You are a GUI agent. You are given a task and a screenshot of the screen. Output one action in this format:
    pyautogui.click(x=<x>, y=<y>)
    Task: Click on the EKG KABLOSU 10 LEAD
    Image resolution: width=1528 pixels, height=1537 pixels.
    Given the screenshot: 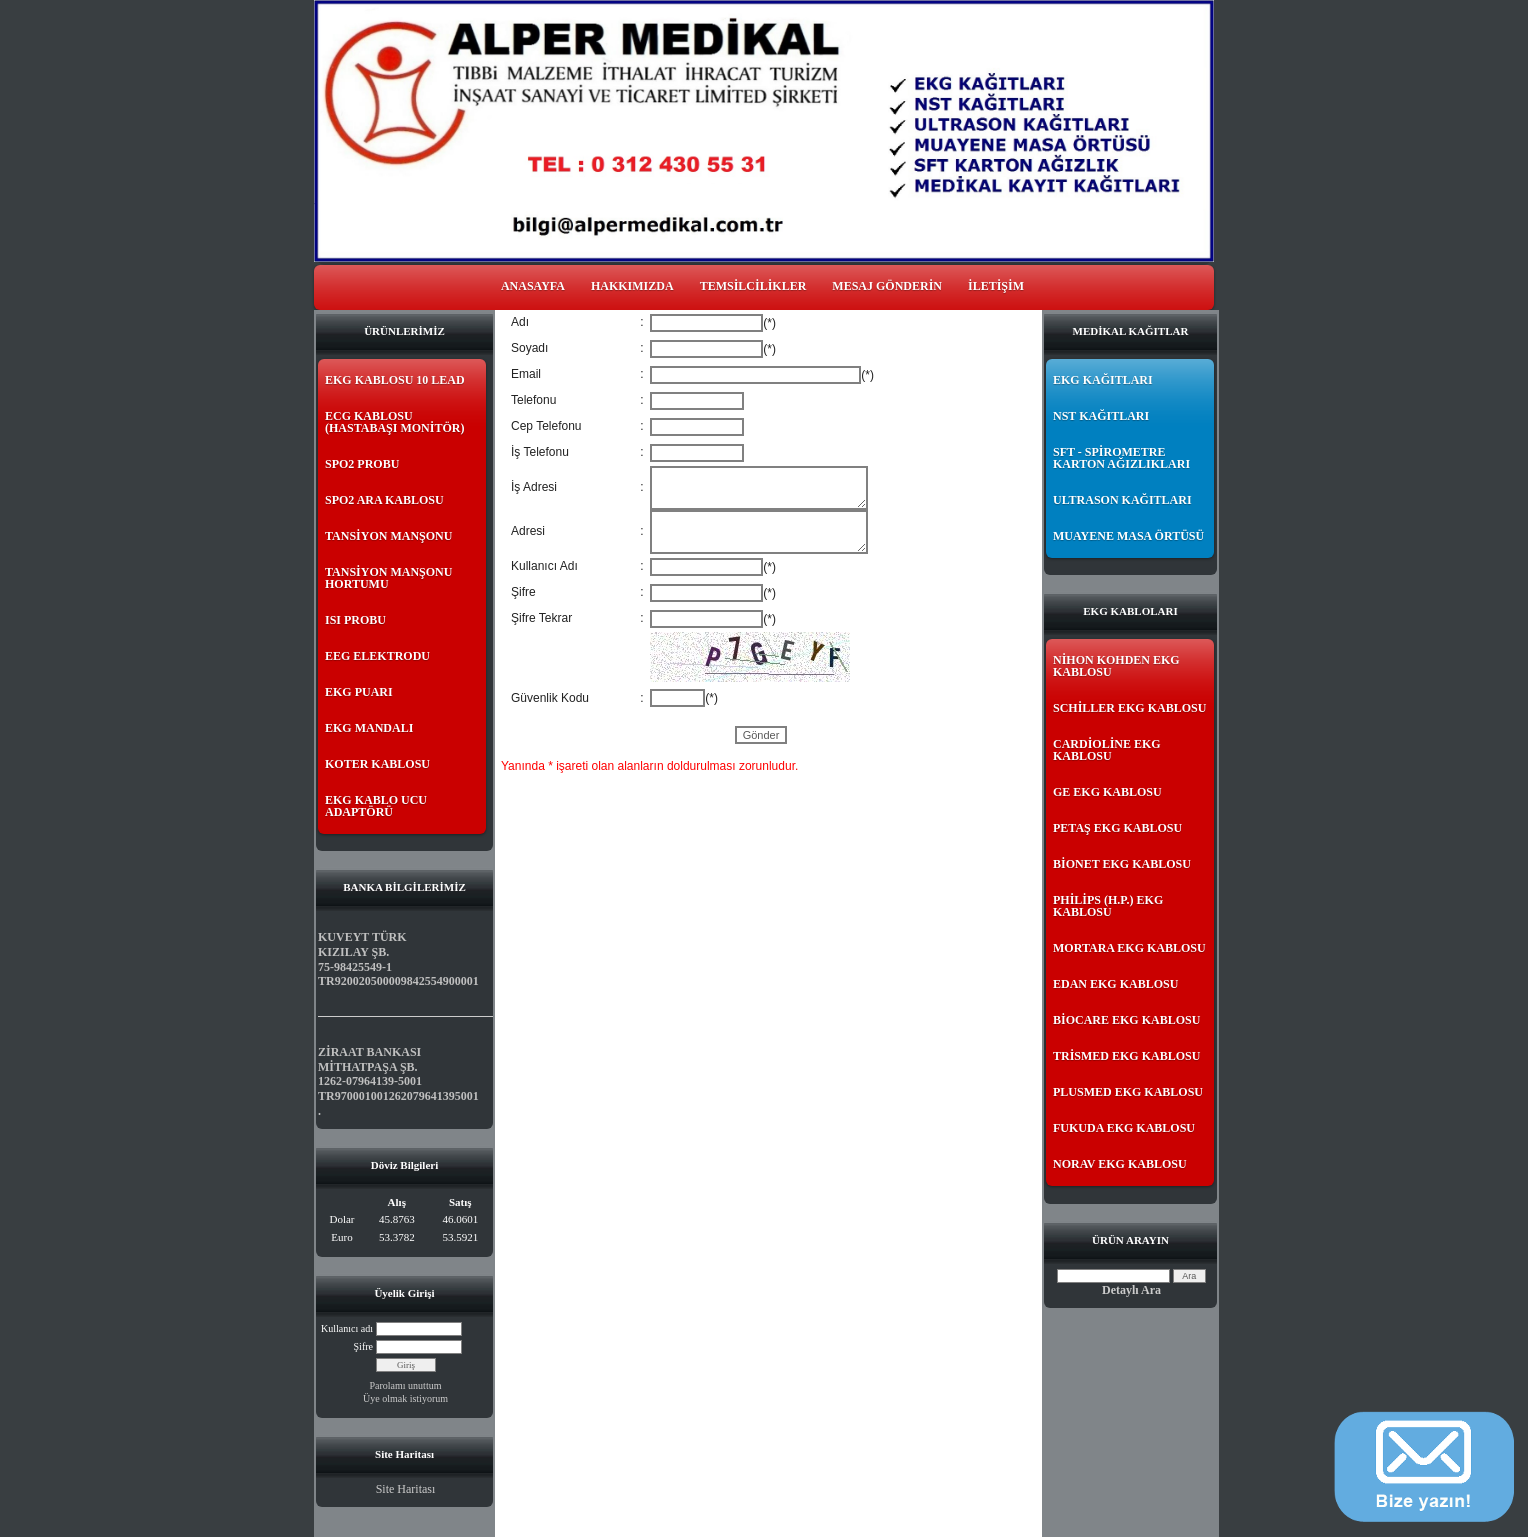 What is the action you would take?
    pyautogui.click(x=395, y=380)
    